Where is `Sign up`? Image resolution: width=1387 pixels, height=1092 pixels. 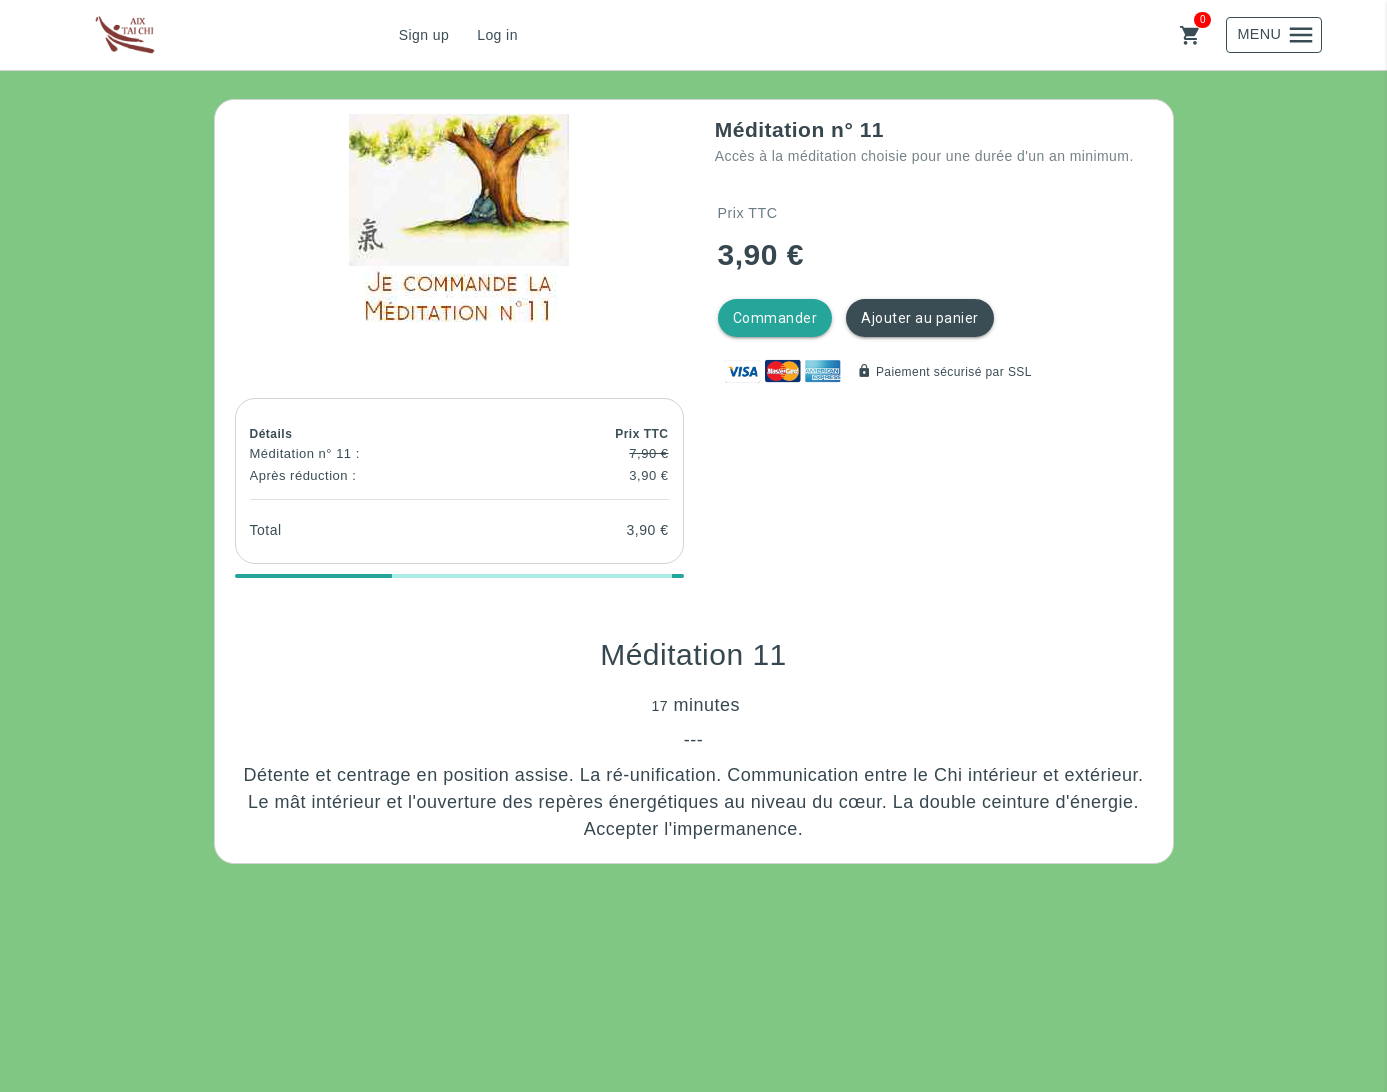 Sign up is located at coordinates (424, 35).